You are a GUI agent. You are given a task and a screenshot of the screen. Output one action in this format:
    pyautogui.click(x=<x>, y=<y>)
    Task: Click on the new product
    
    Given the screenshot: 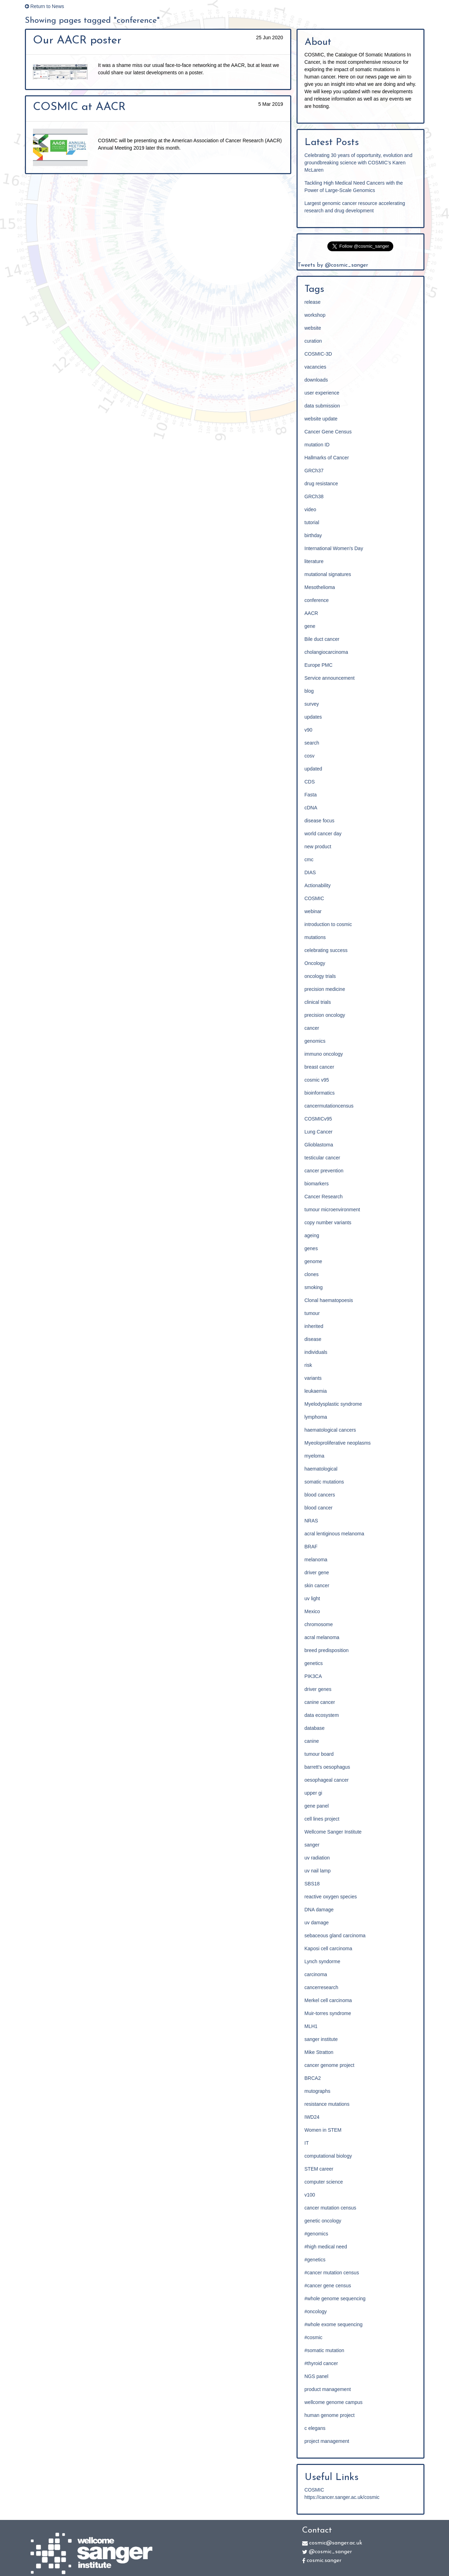 What is the action you would take?
    pyautogui.click(x=318, y=846)
    